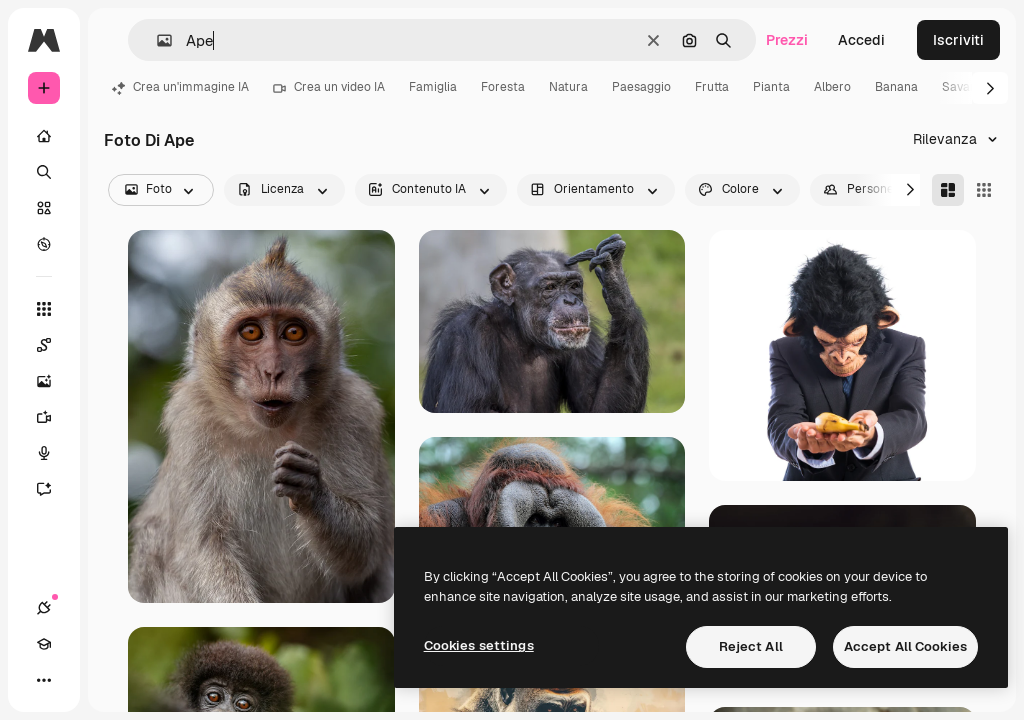 This screenshot has width=1024, height=720. Describe the element at coordinates (44, 172) in the screenshot. I see `[Ricerca]` at that location.